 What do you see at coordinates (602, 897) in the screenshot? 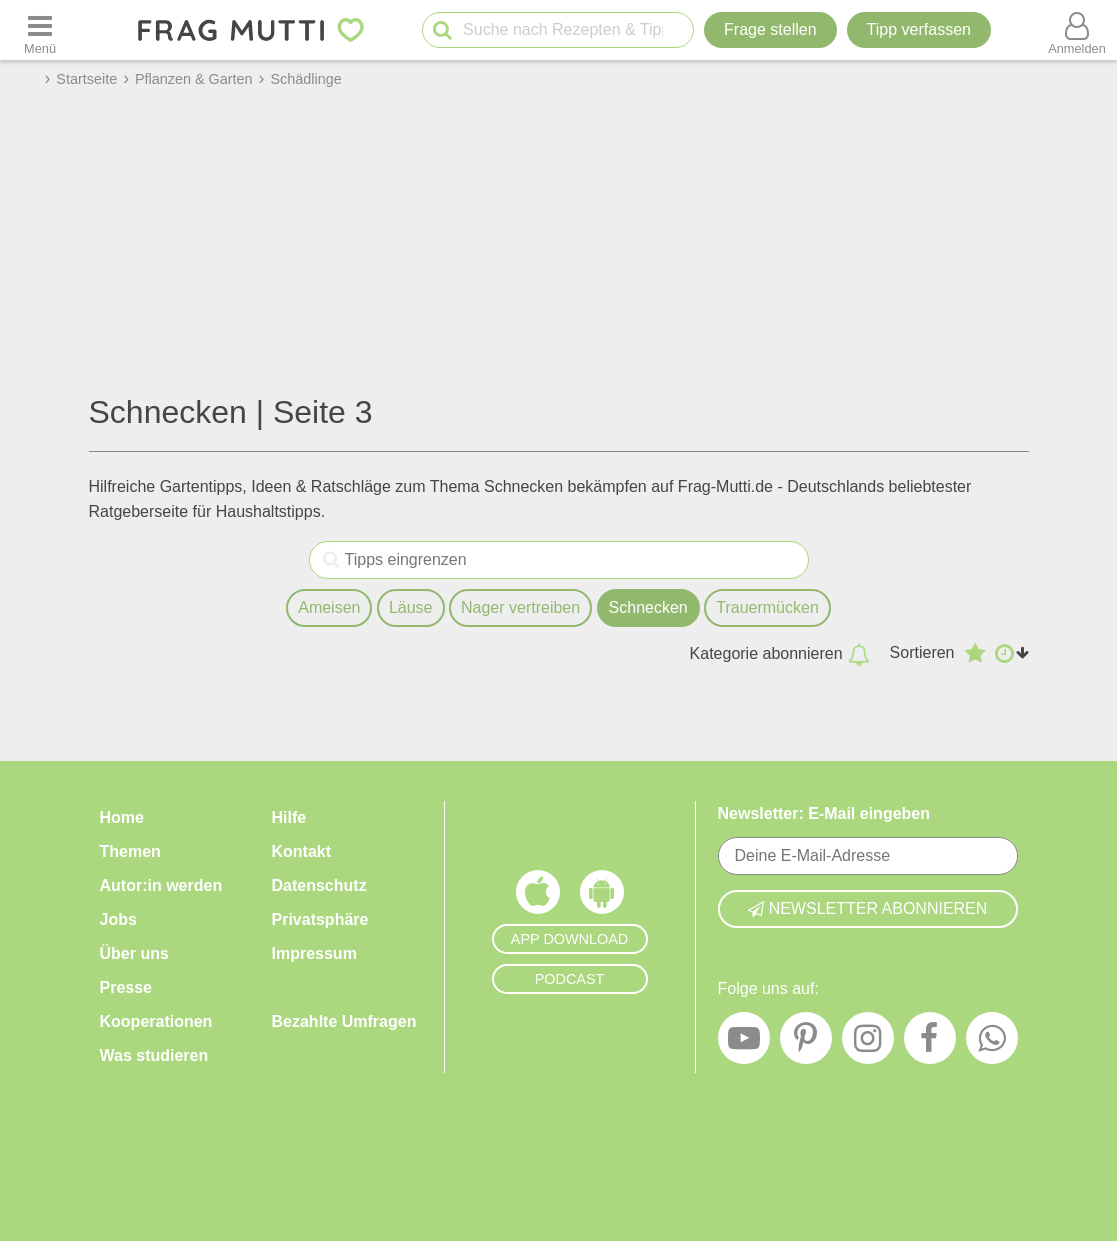
I see `[Frag Mutti App für Android]` at bounding box center [602, 897].